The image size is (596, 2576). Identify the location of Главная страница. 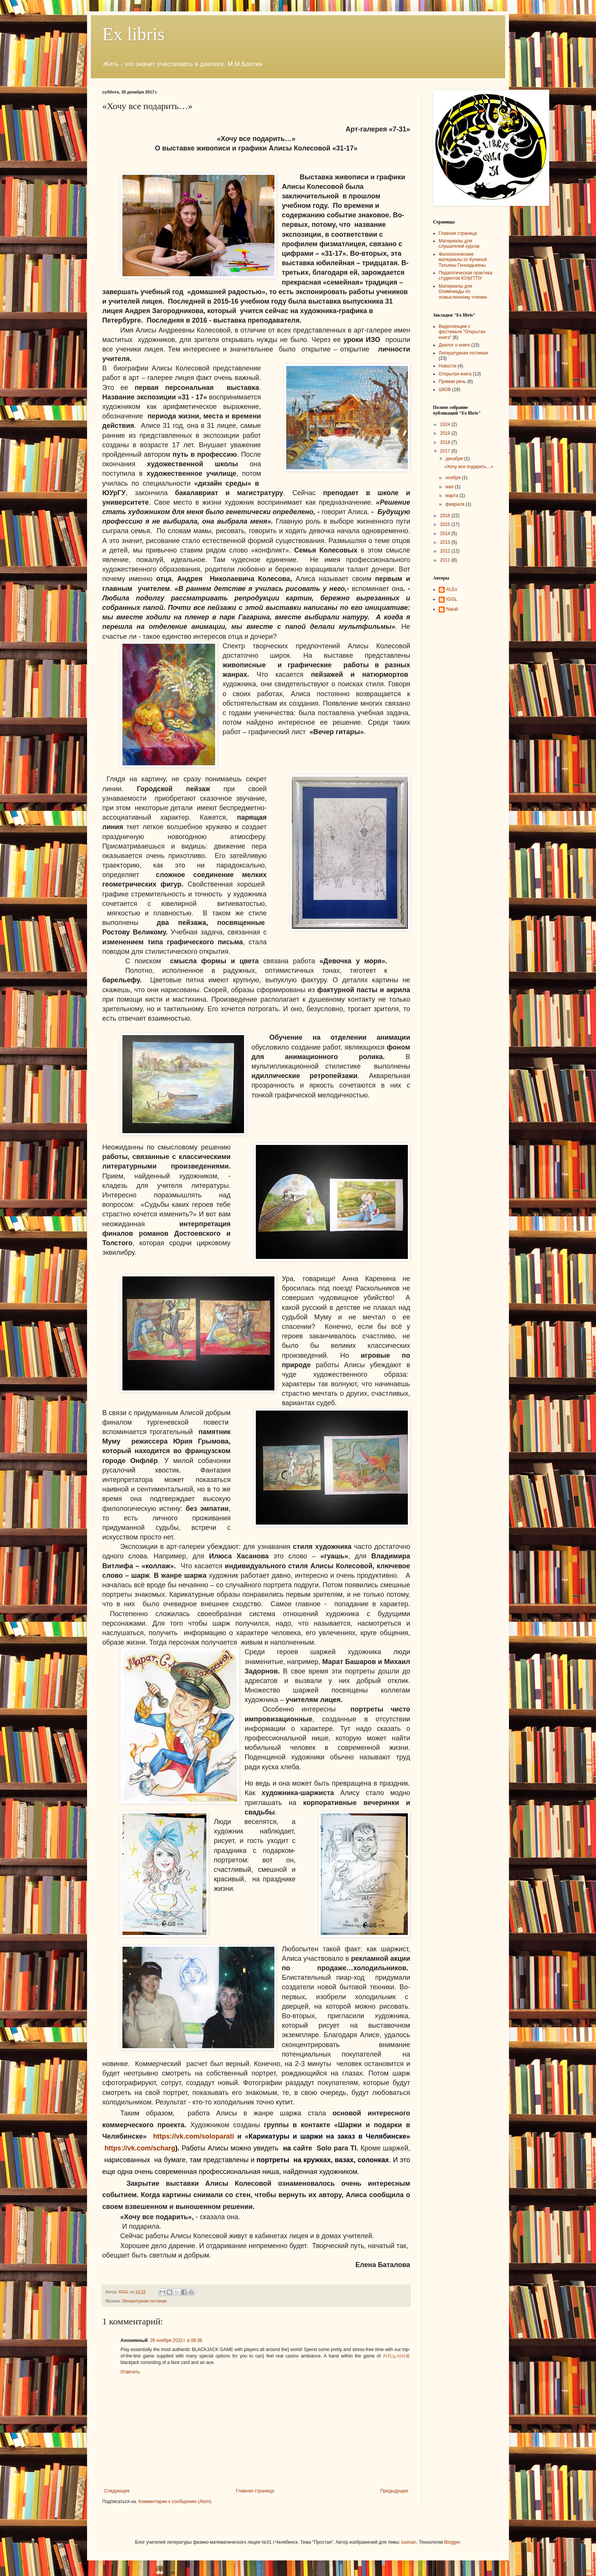
(255, 2491).